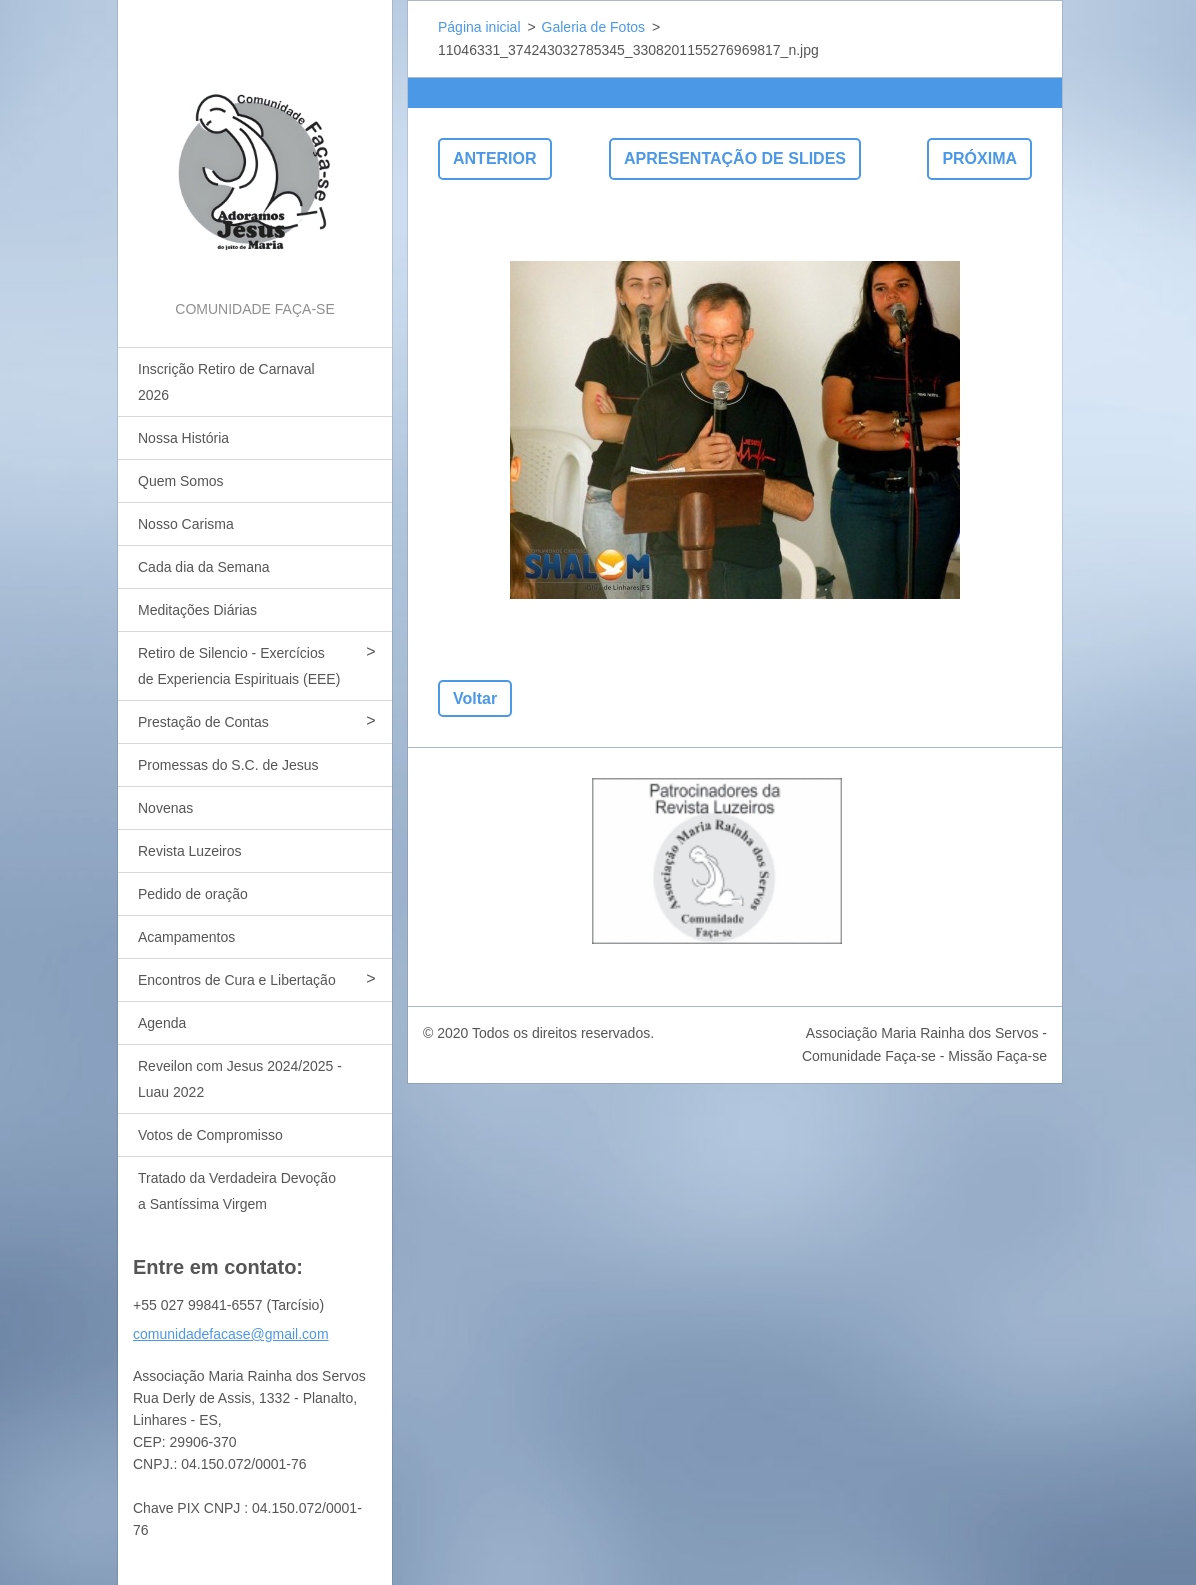  I want to click on Promessas do S.C. de Jesus, so click(228, 765).